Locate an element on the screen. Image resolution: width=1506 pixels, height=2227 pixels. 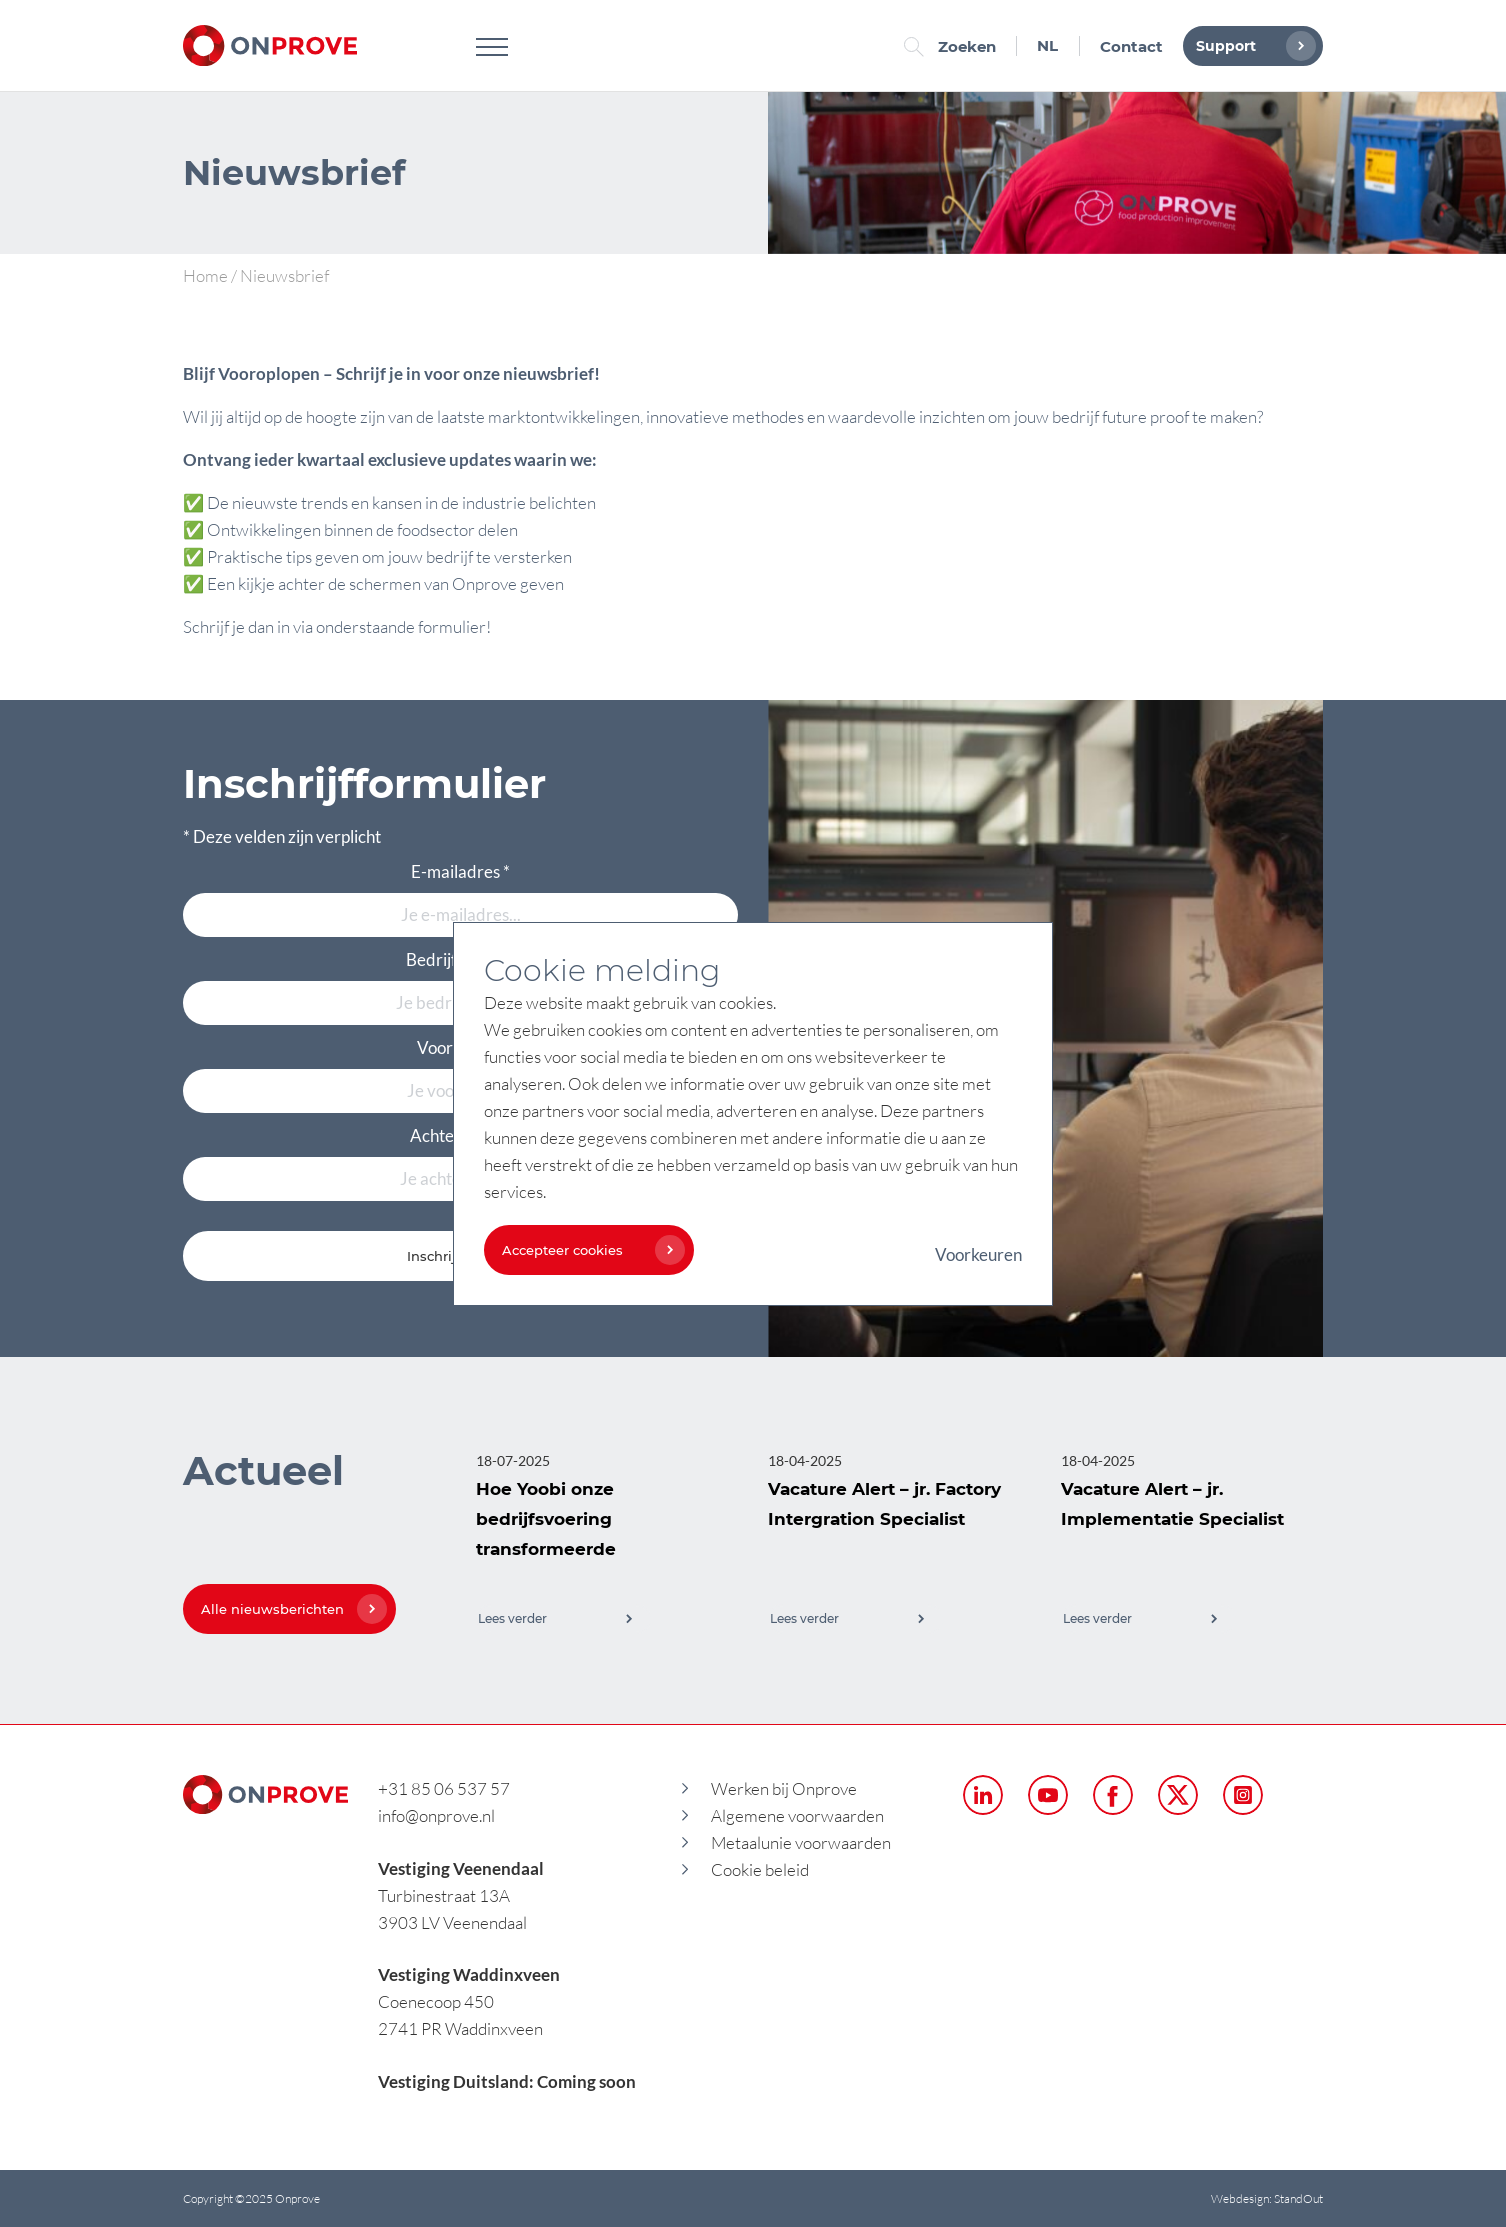
Werken bij Onprove is located at coordinates (784, 1788).